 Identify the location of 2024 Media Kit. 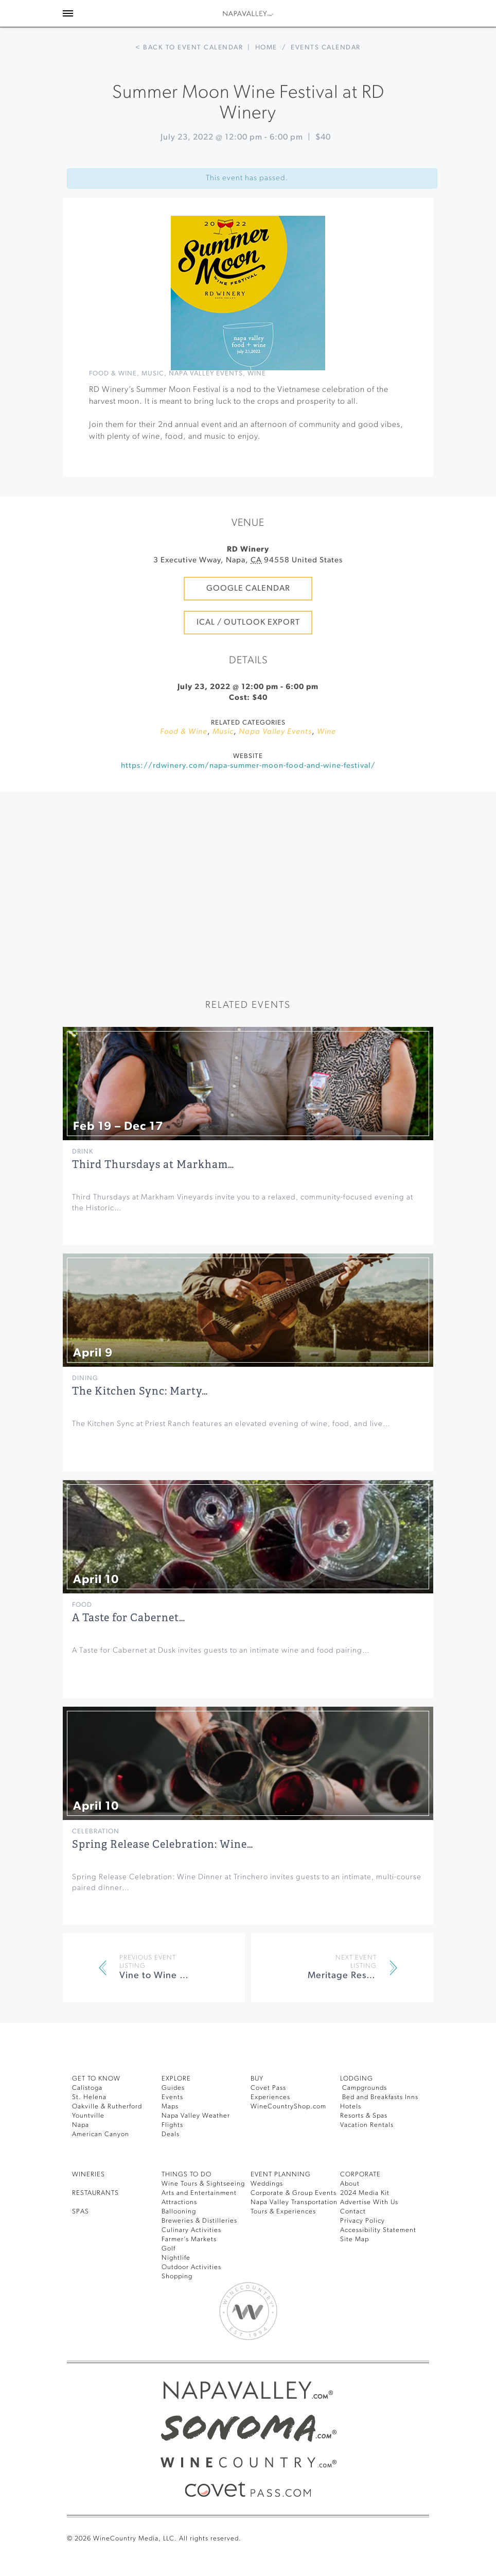
(364, 2193).